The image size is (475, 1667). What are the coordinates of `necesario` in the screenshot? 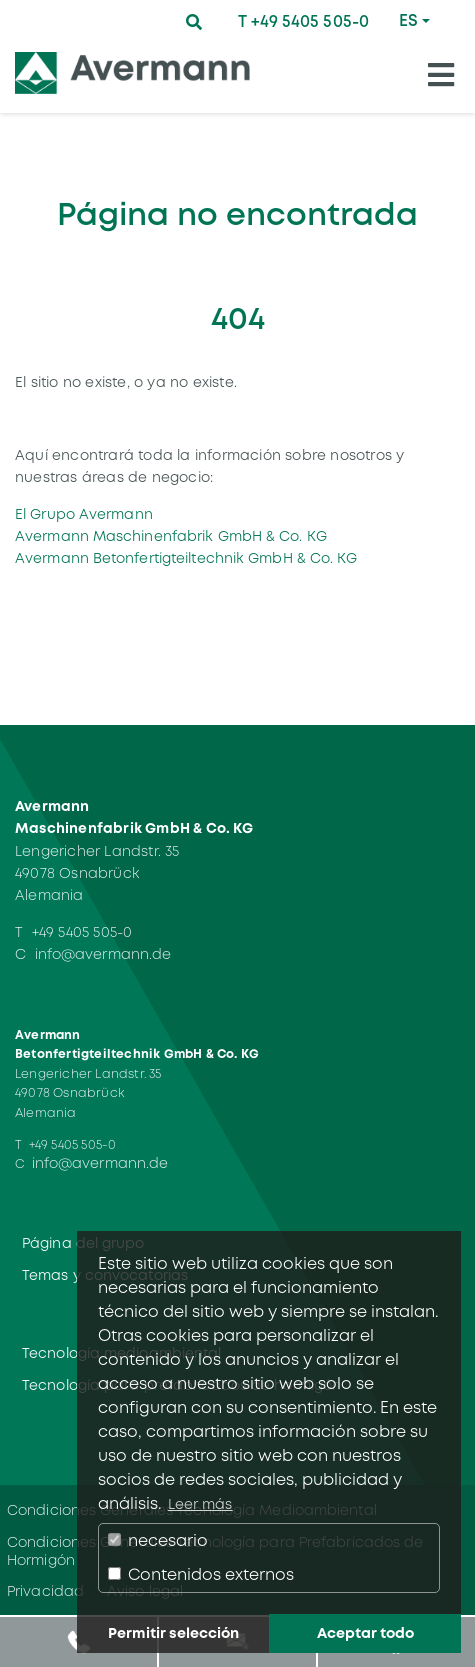 It's located at (158, 1540).